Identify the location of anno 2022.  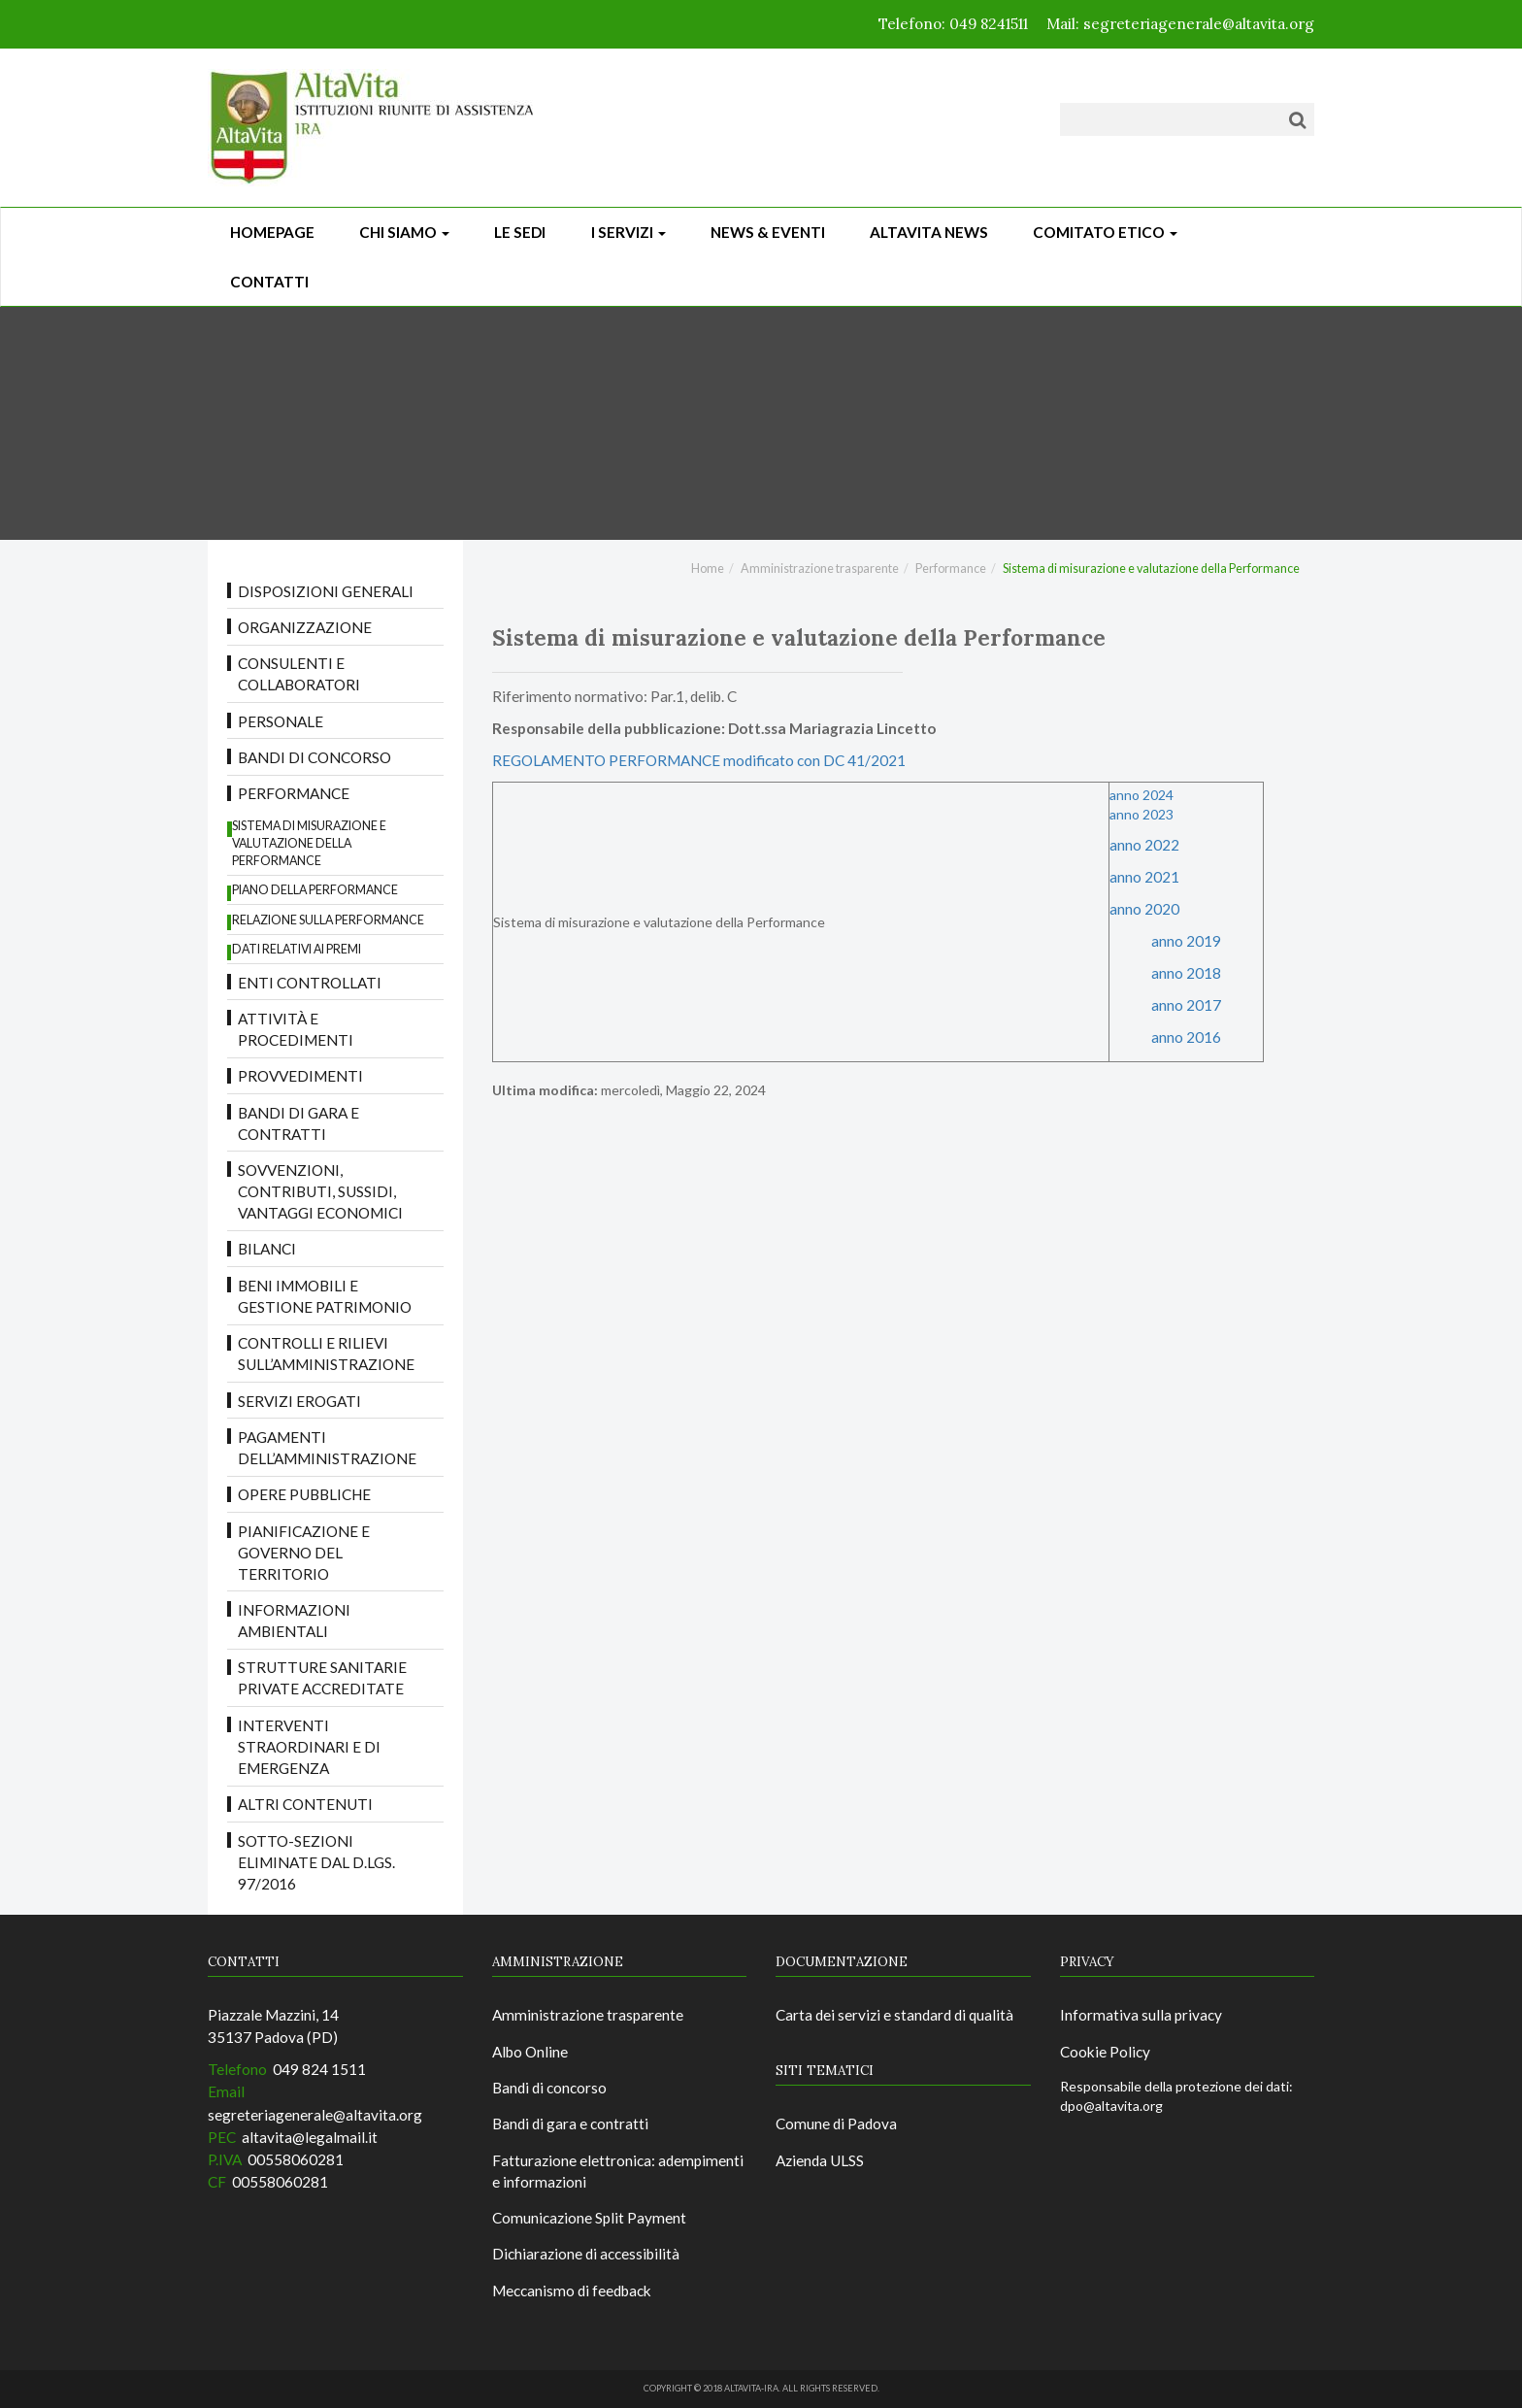
(1145, 844).